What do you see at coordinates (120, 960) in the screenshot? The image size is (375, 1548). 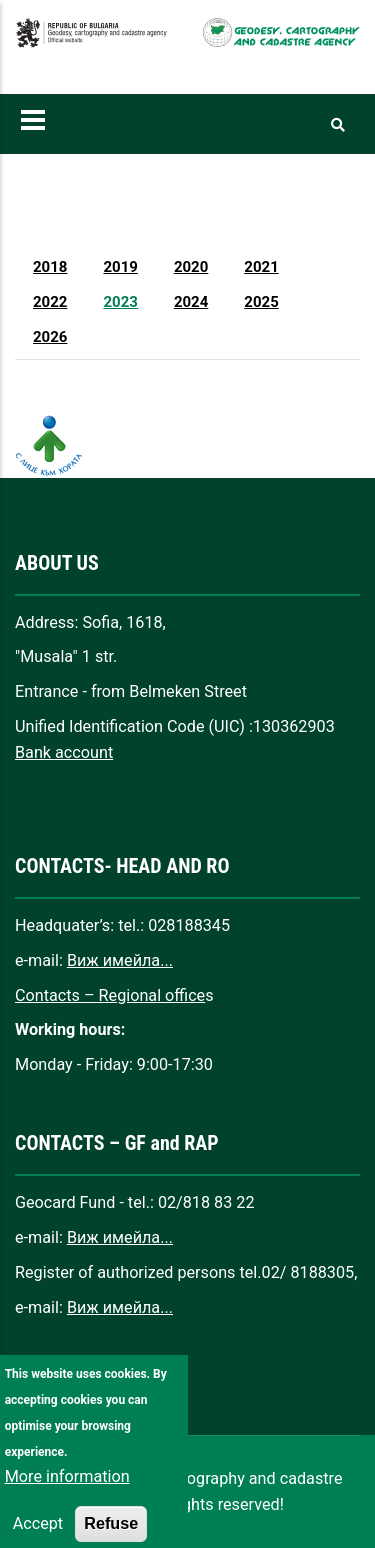 I see `Виж имейла...` at bounding box center [120, 960].